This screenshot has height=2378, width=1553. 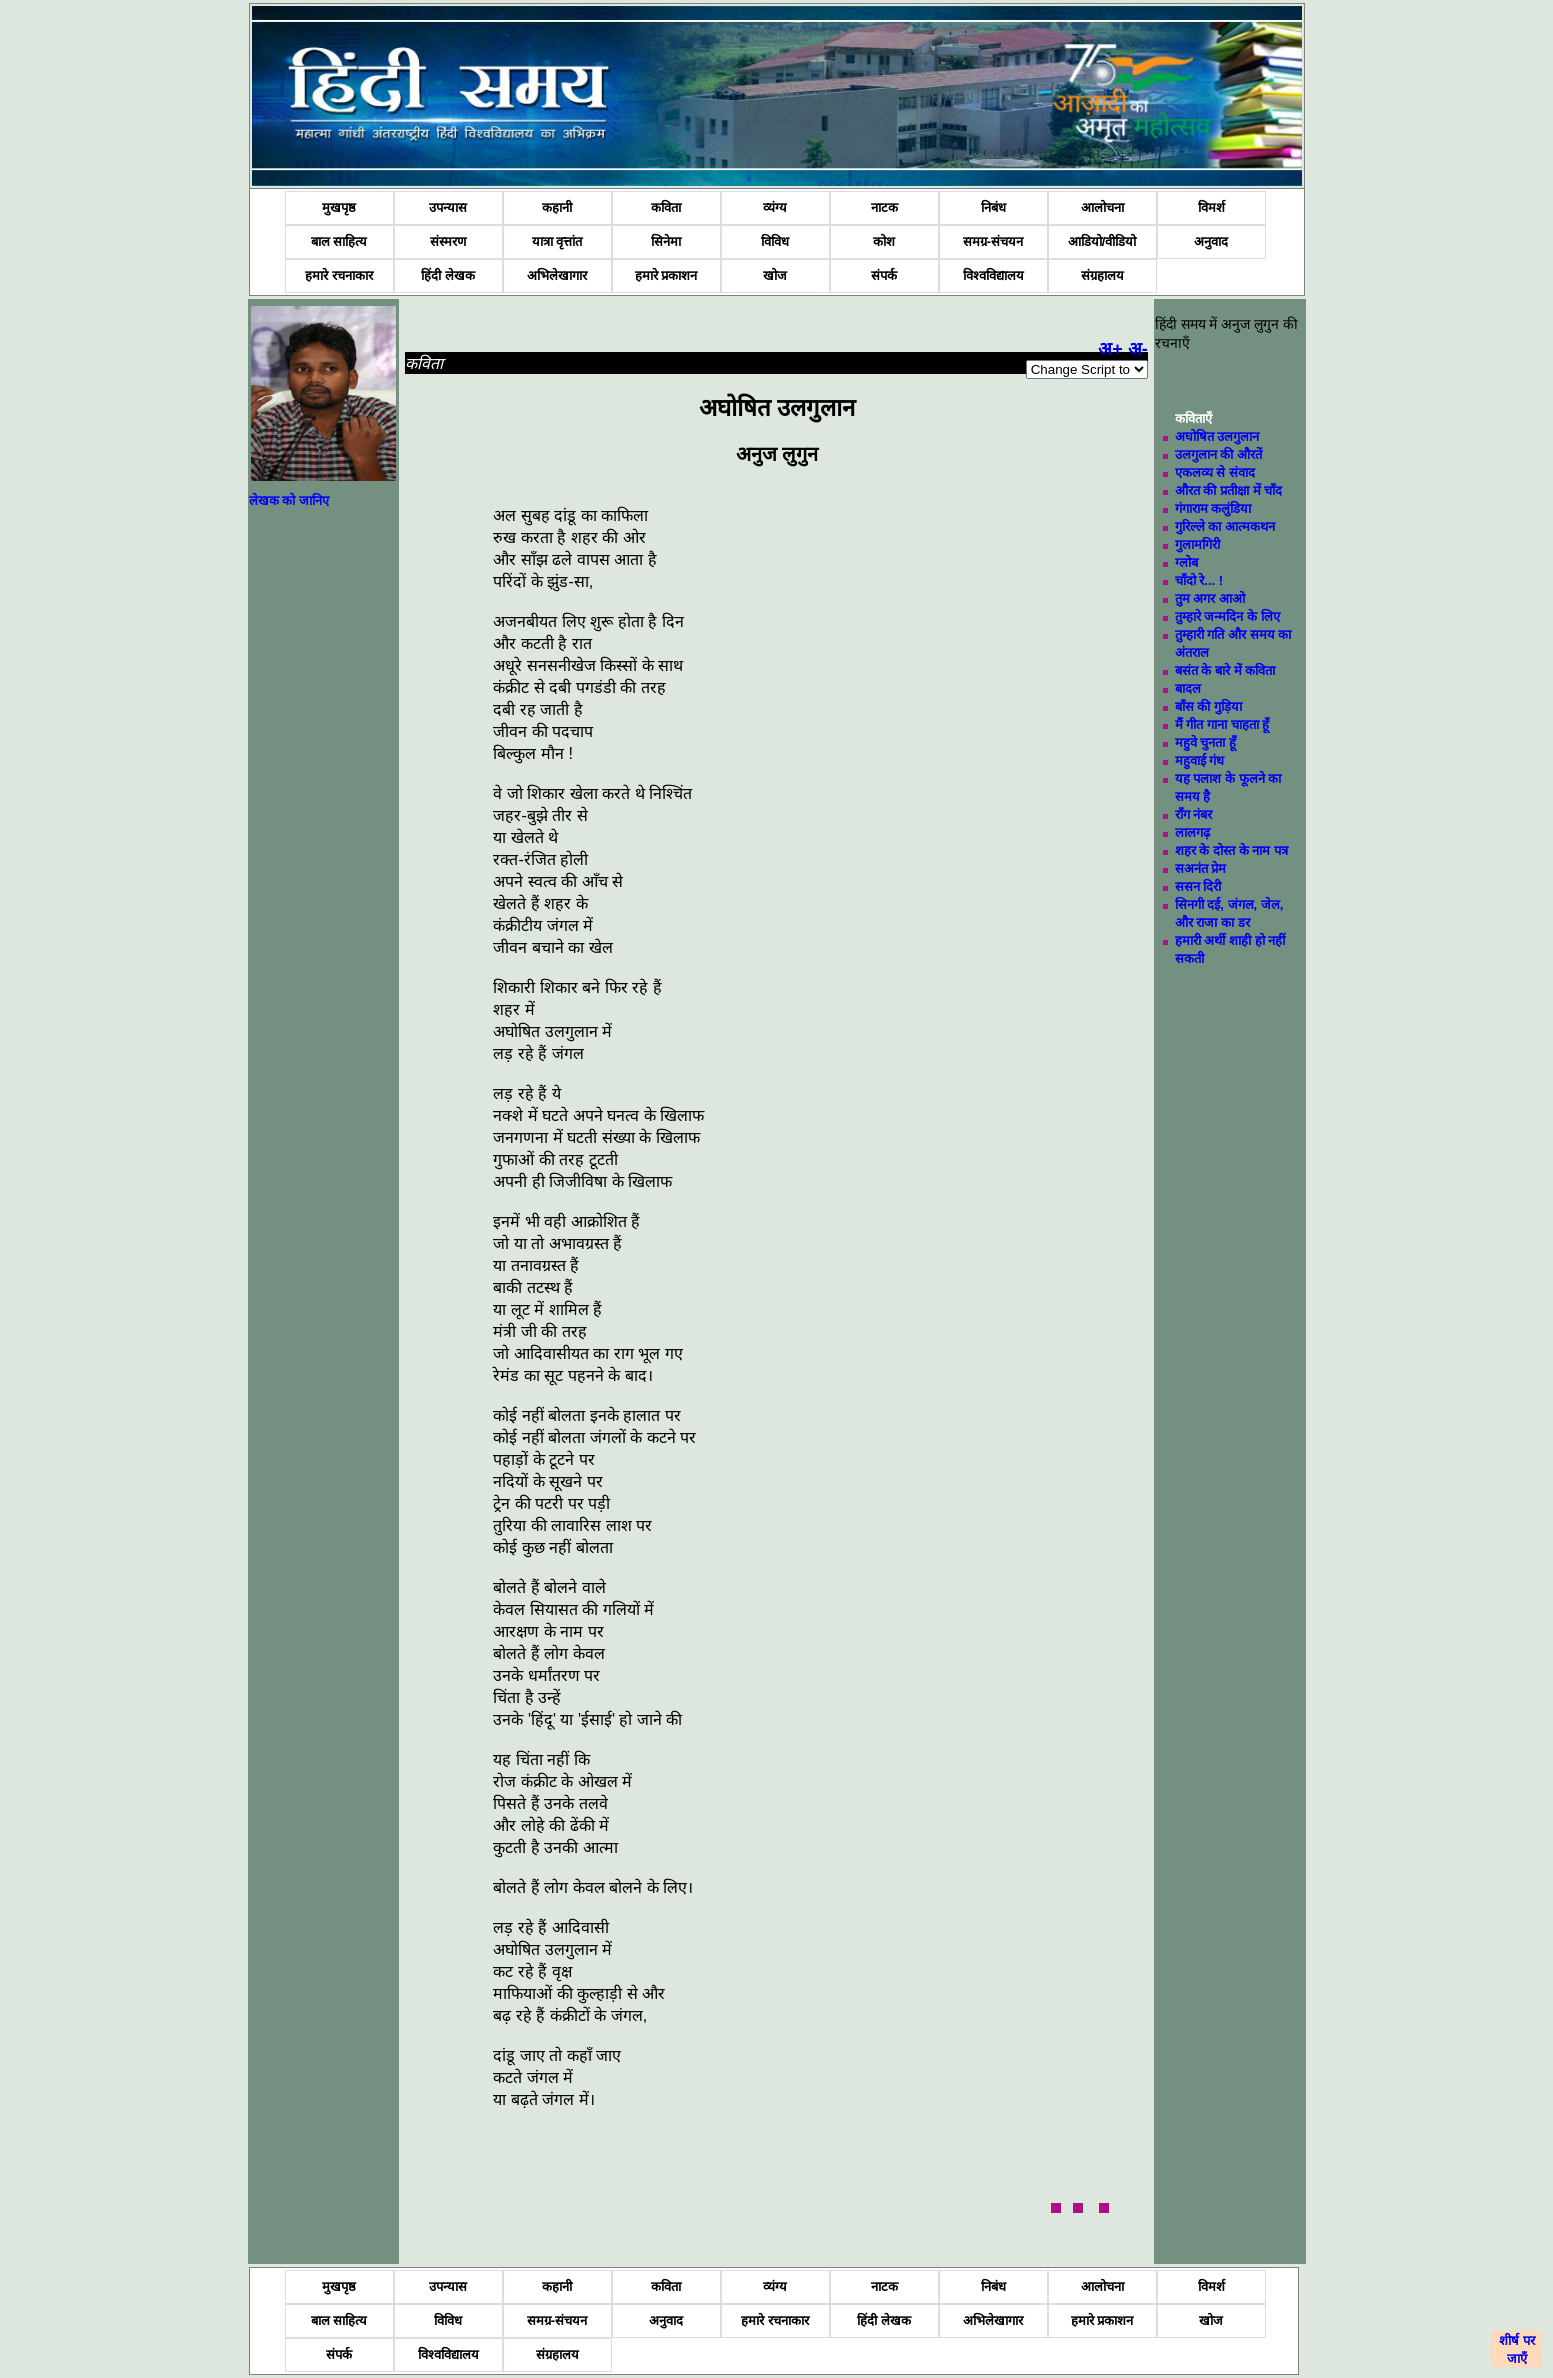 What do you see at coordinates (1198, 886) in the screenshot?
I see `ससन दिरी` at bounding box center [1198, 886].